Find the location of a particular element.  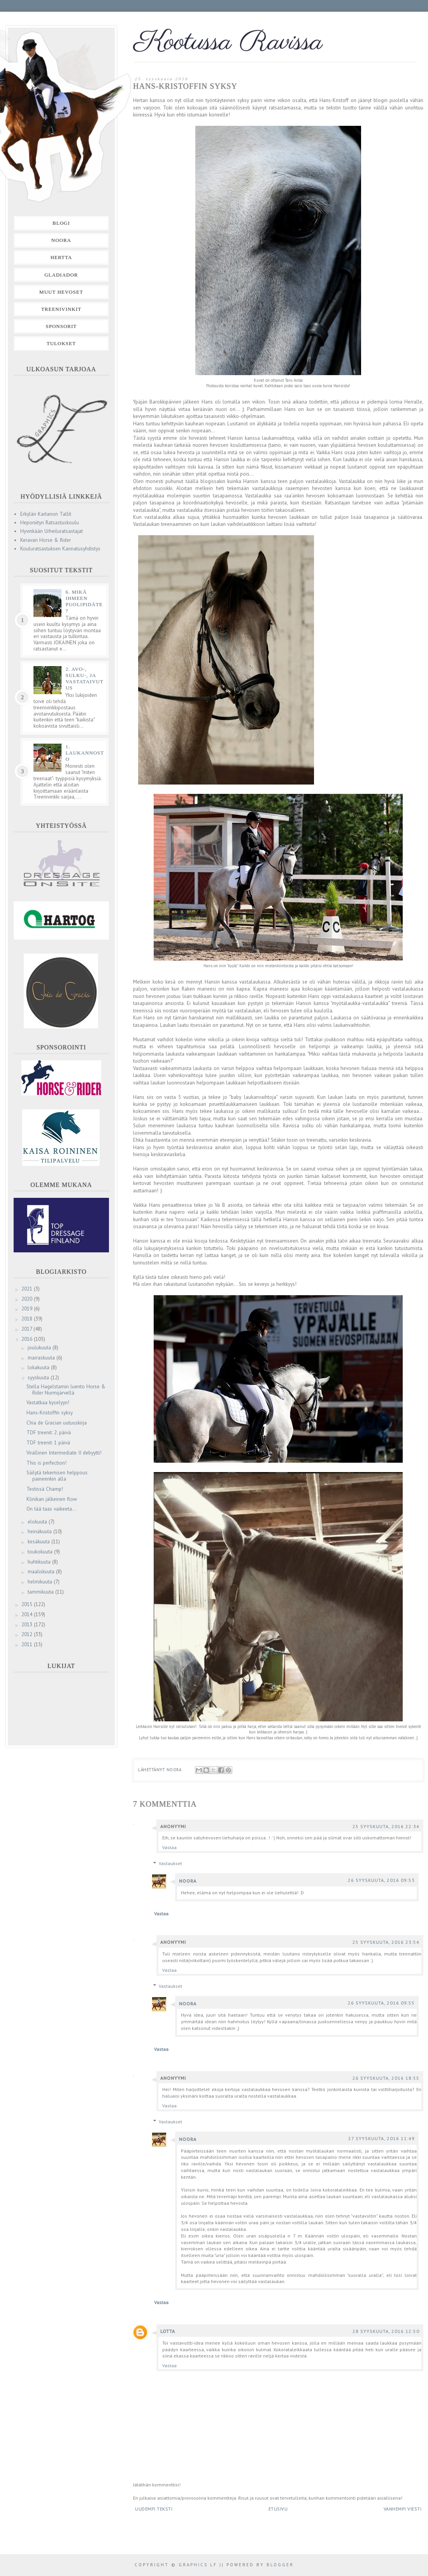

Klinikan jälkeinen flow is located at coordinates (51, 1499).